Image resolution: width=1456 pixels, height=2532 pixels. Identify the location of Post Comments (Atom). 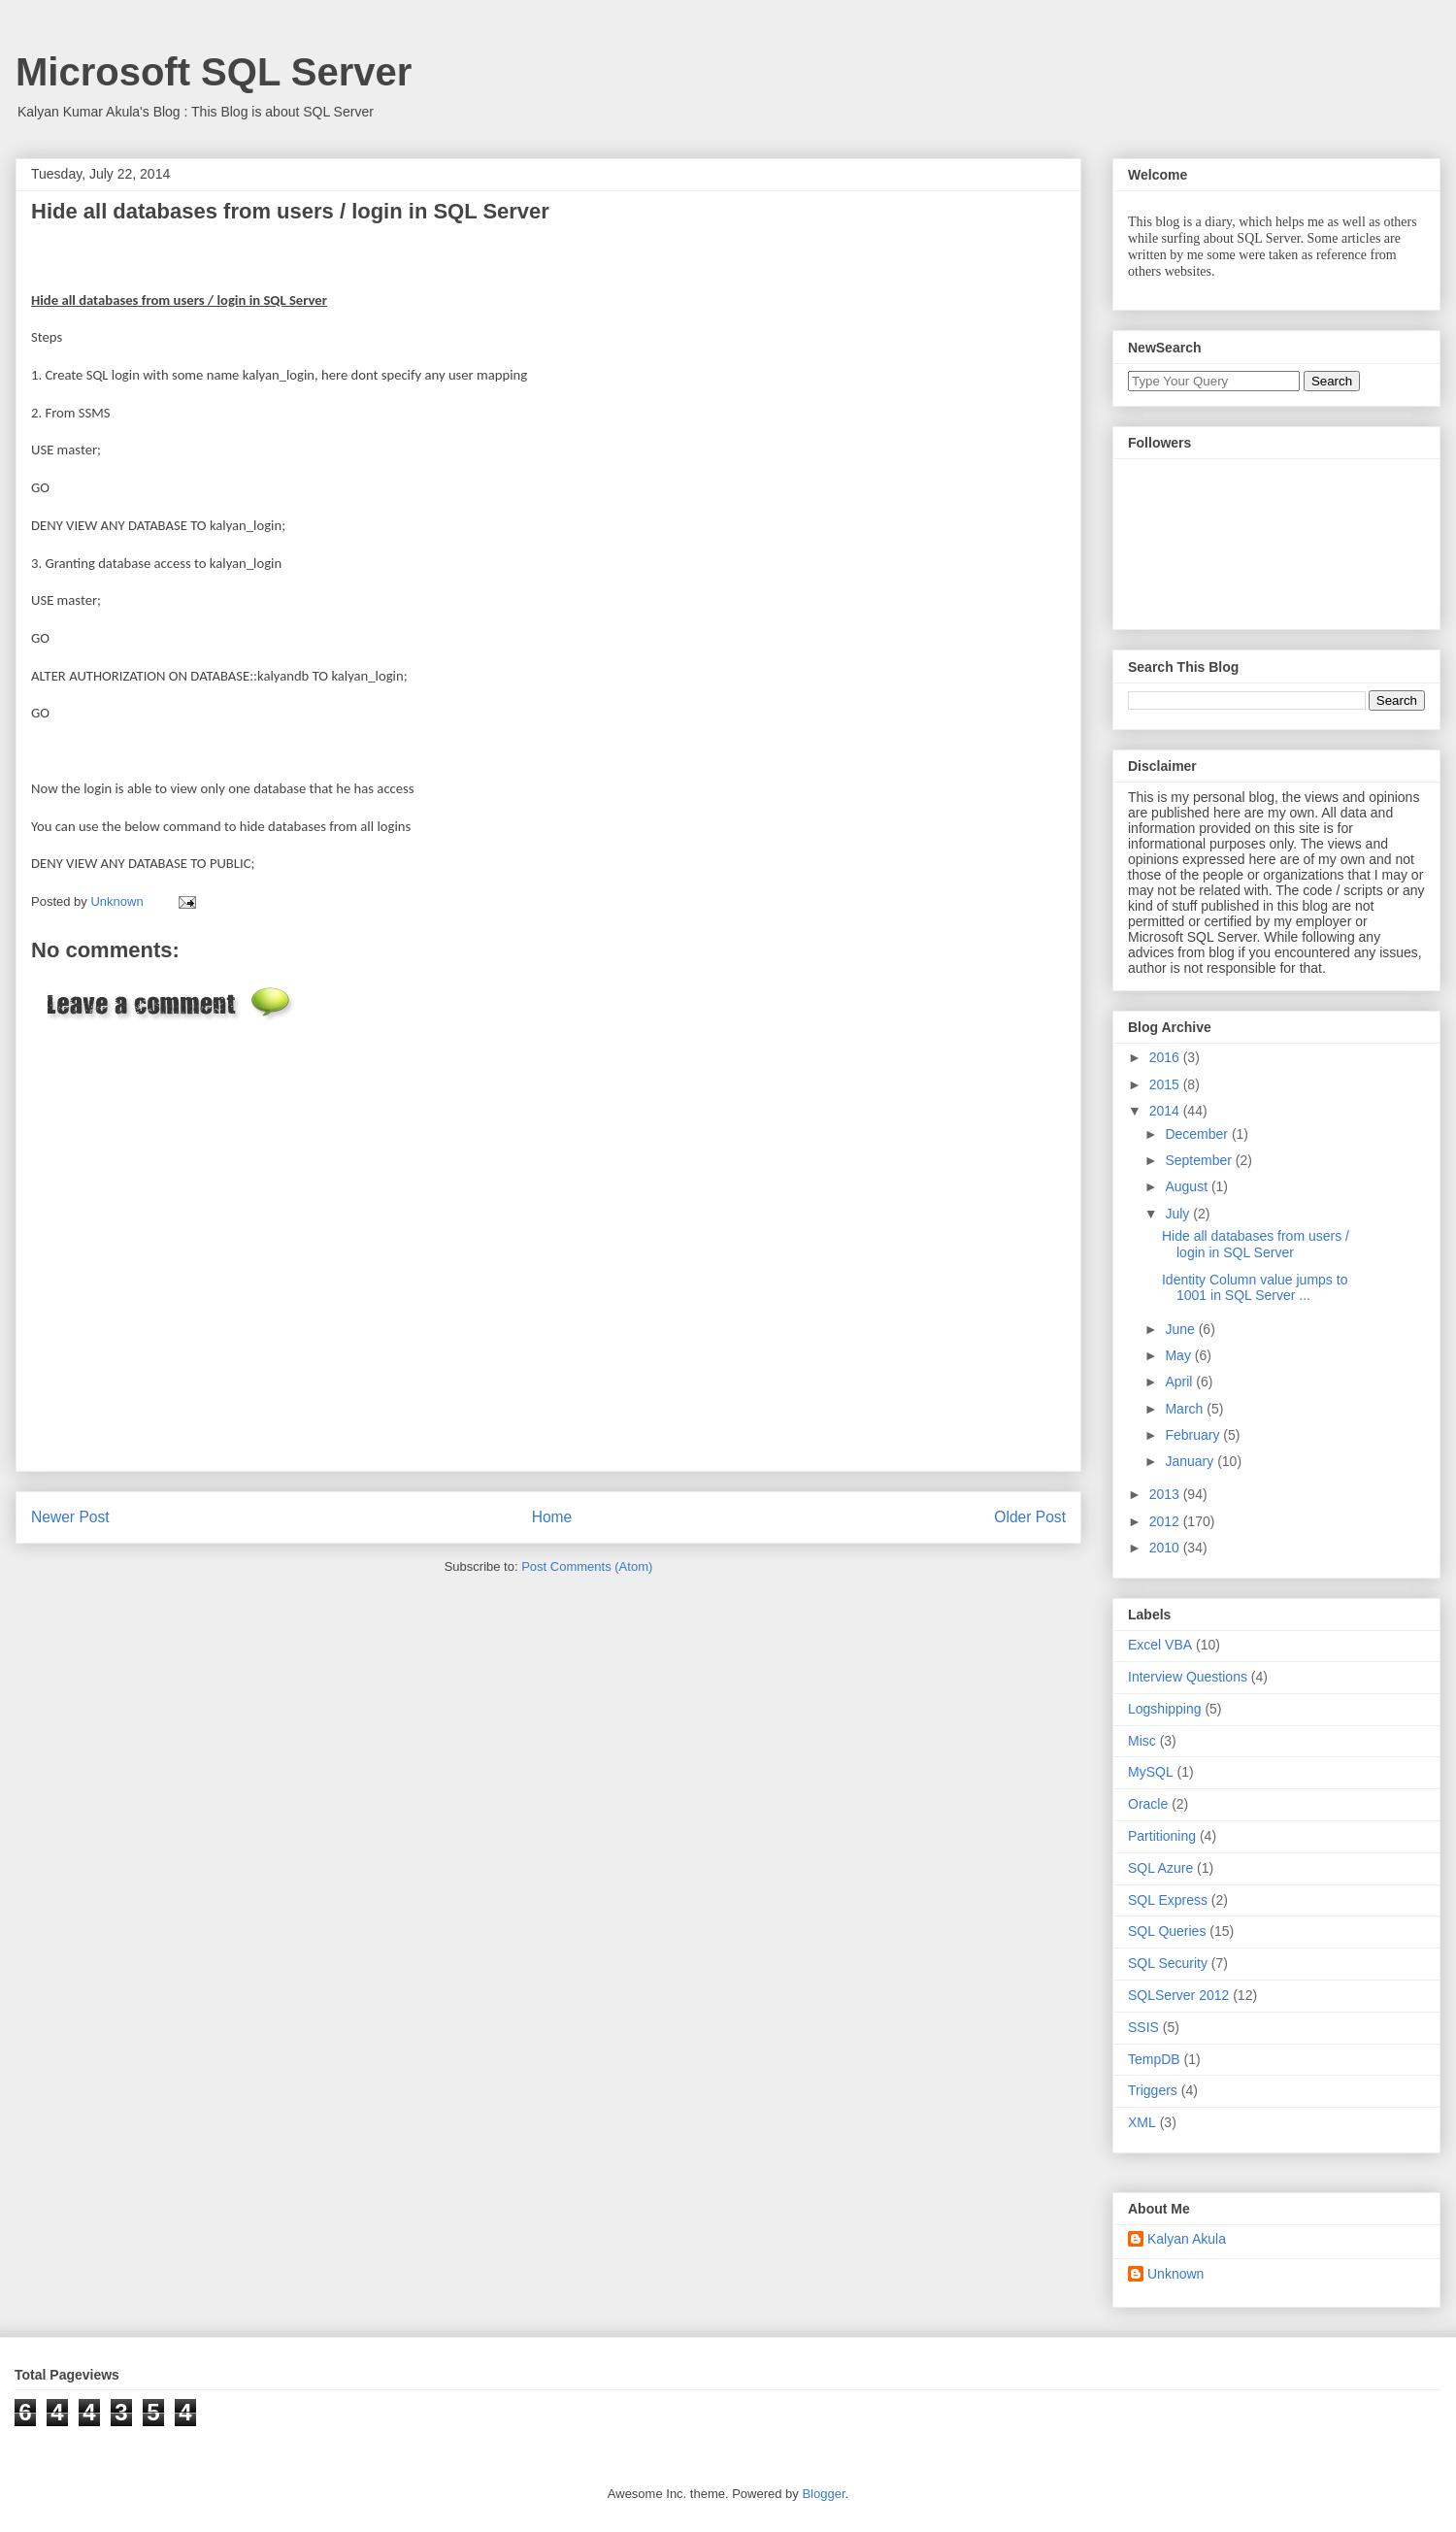
(586, 1566).